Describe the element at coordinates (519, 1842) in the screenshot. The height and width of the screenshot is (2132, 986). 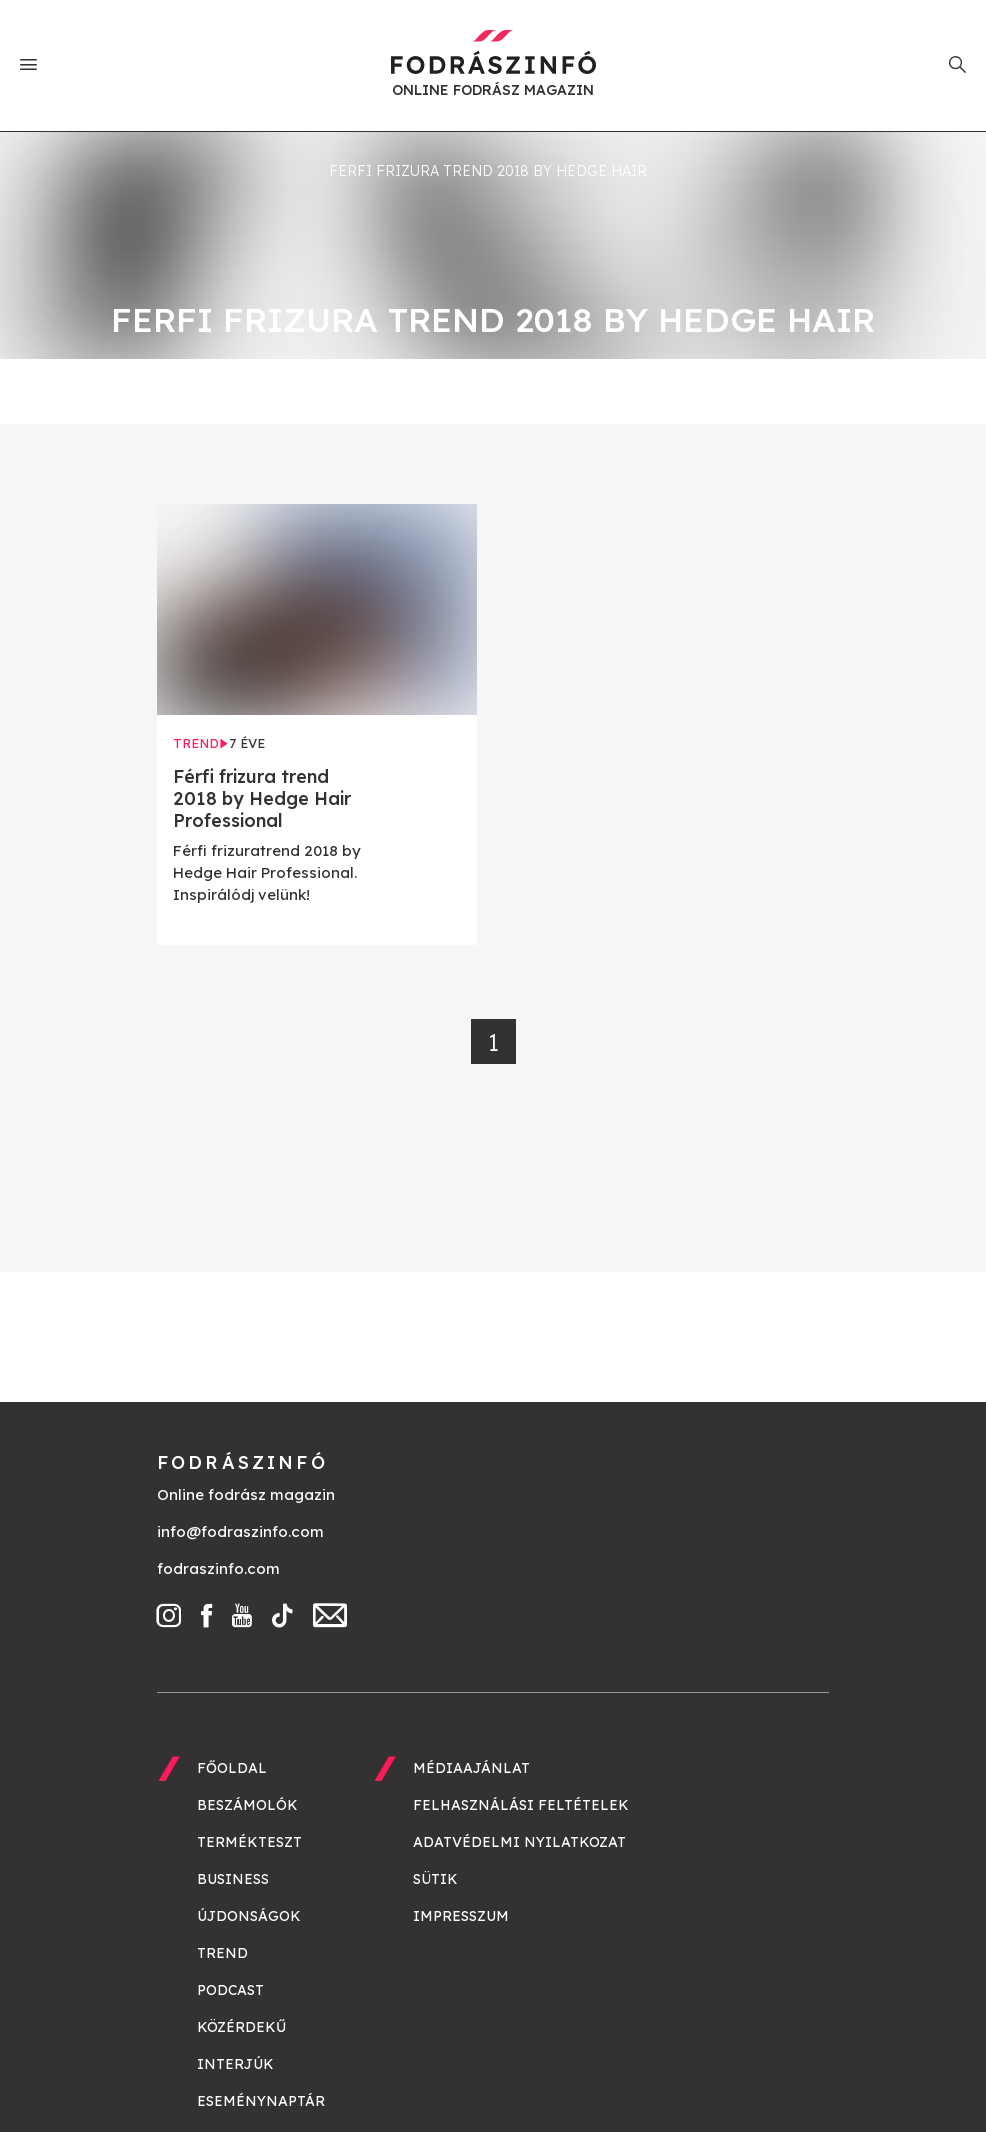
I see `Adatvédelmi nyilatkozat` at that location.